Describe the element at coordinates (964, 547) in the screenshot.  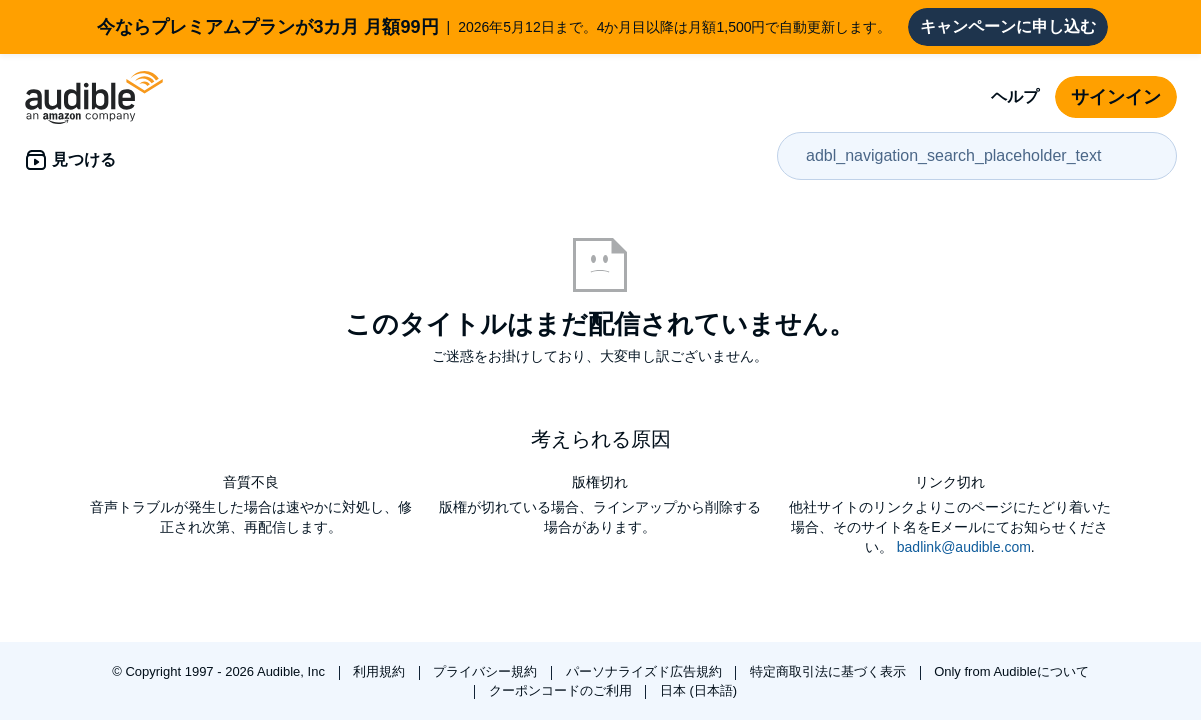
I see `badlink@audible.com` at that location.